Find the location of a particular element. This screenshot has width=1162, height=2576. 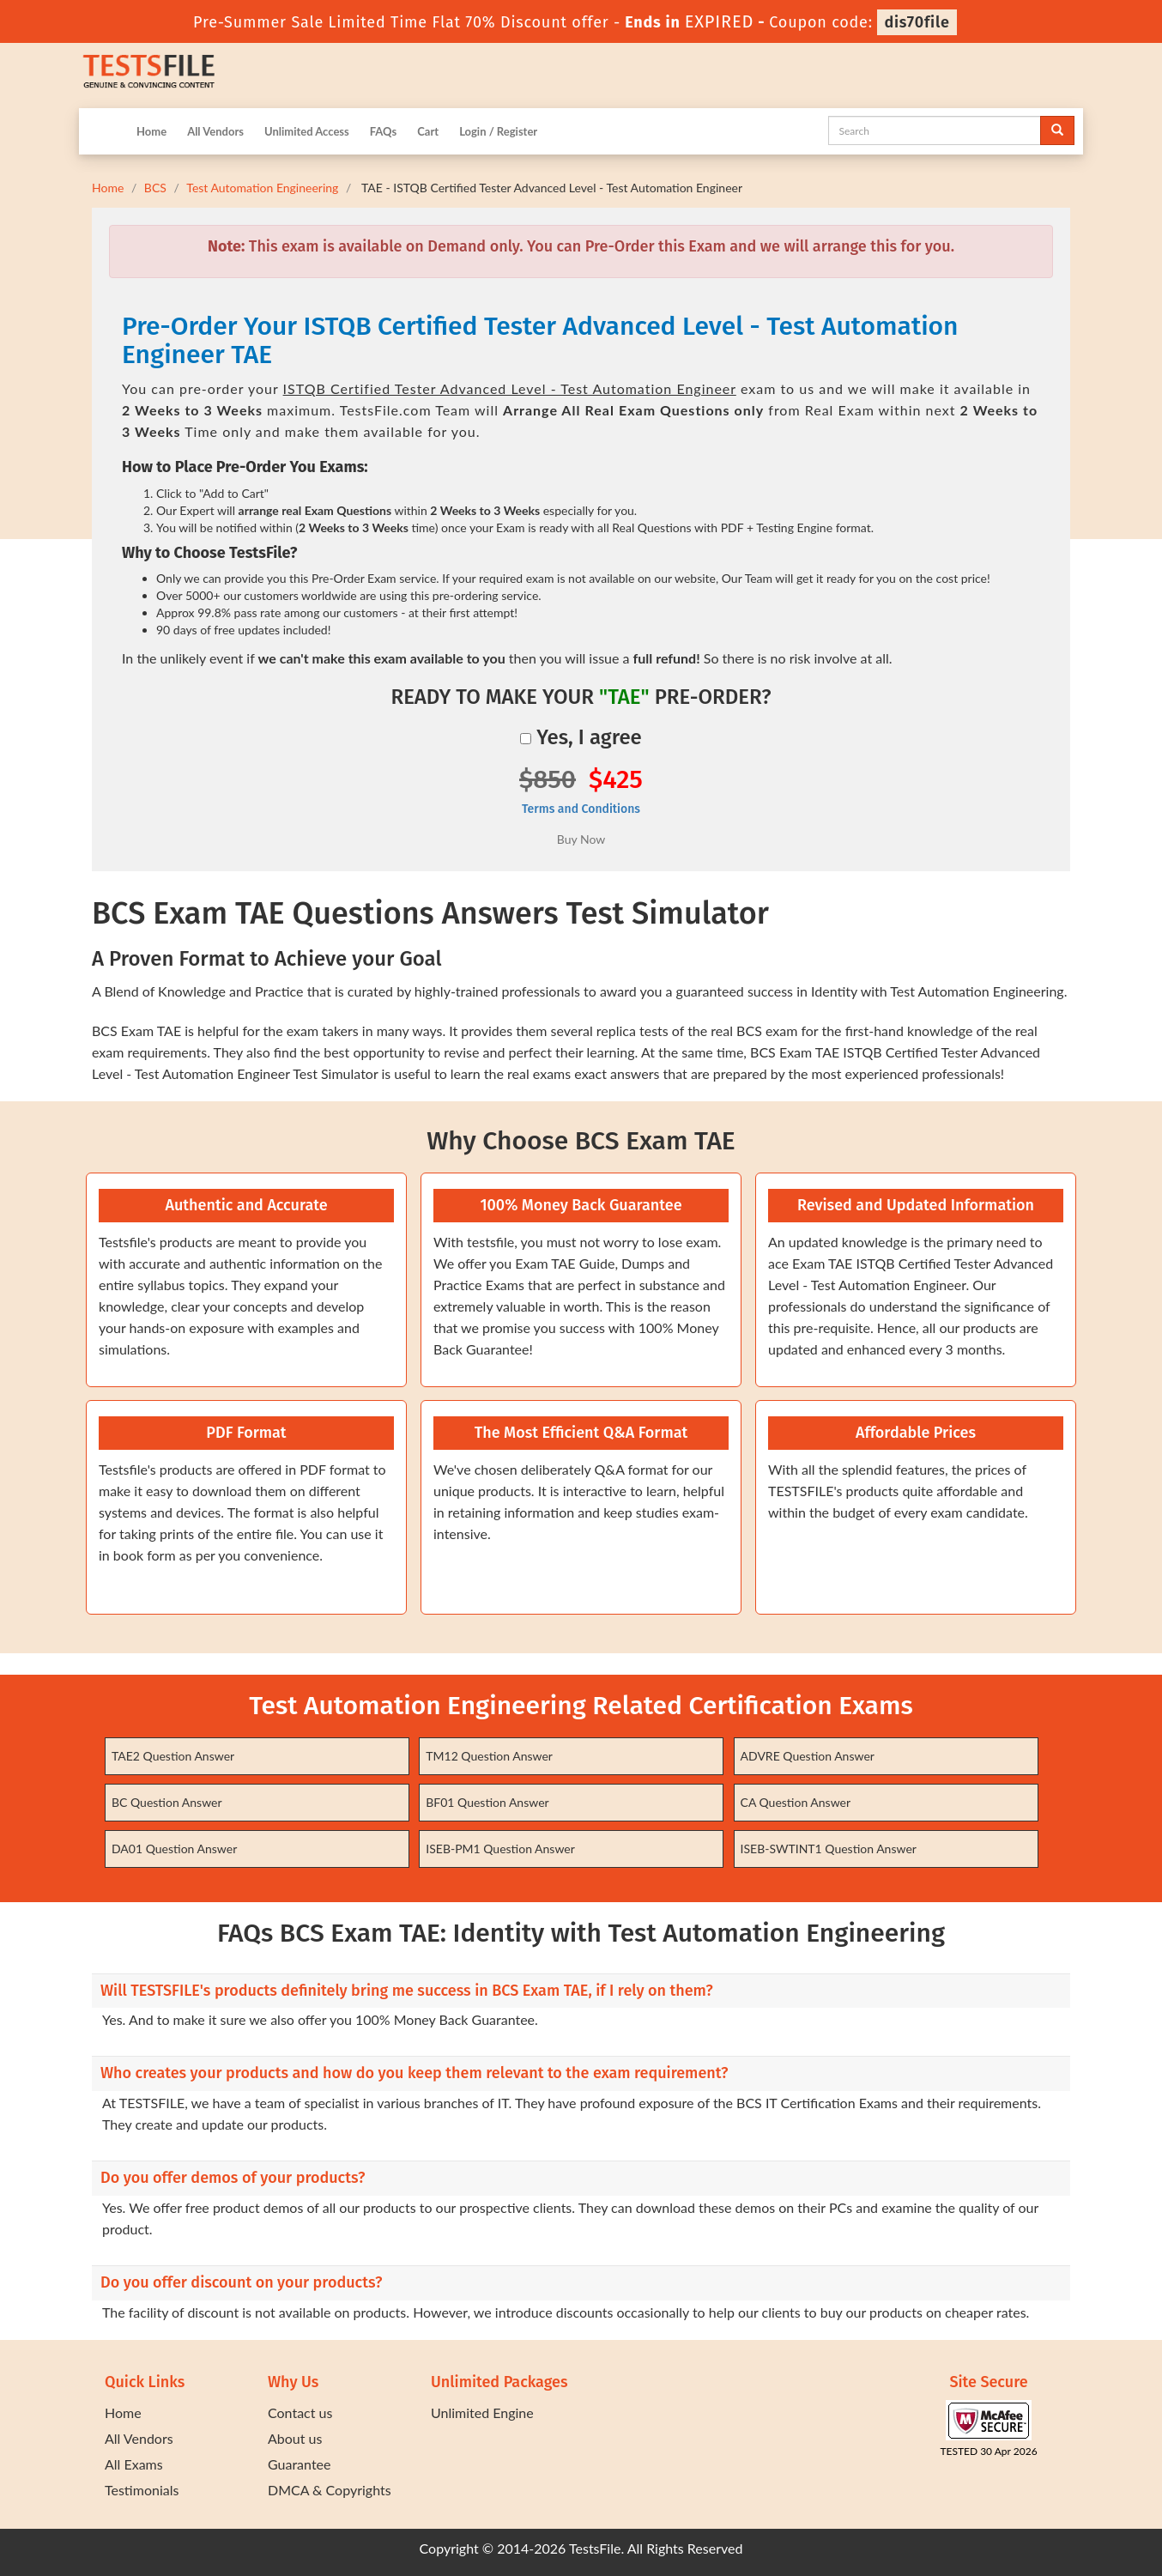

All Exams is located at coordinates (134, 2464).